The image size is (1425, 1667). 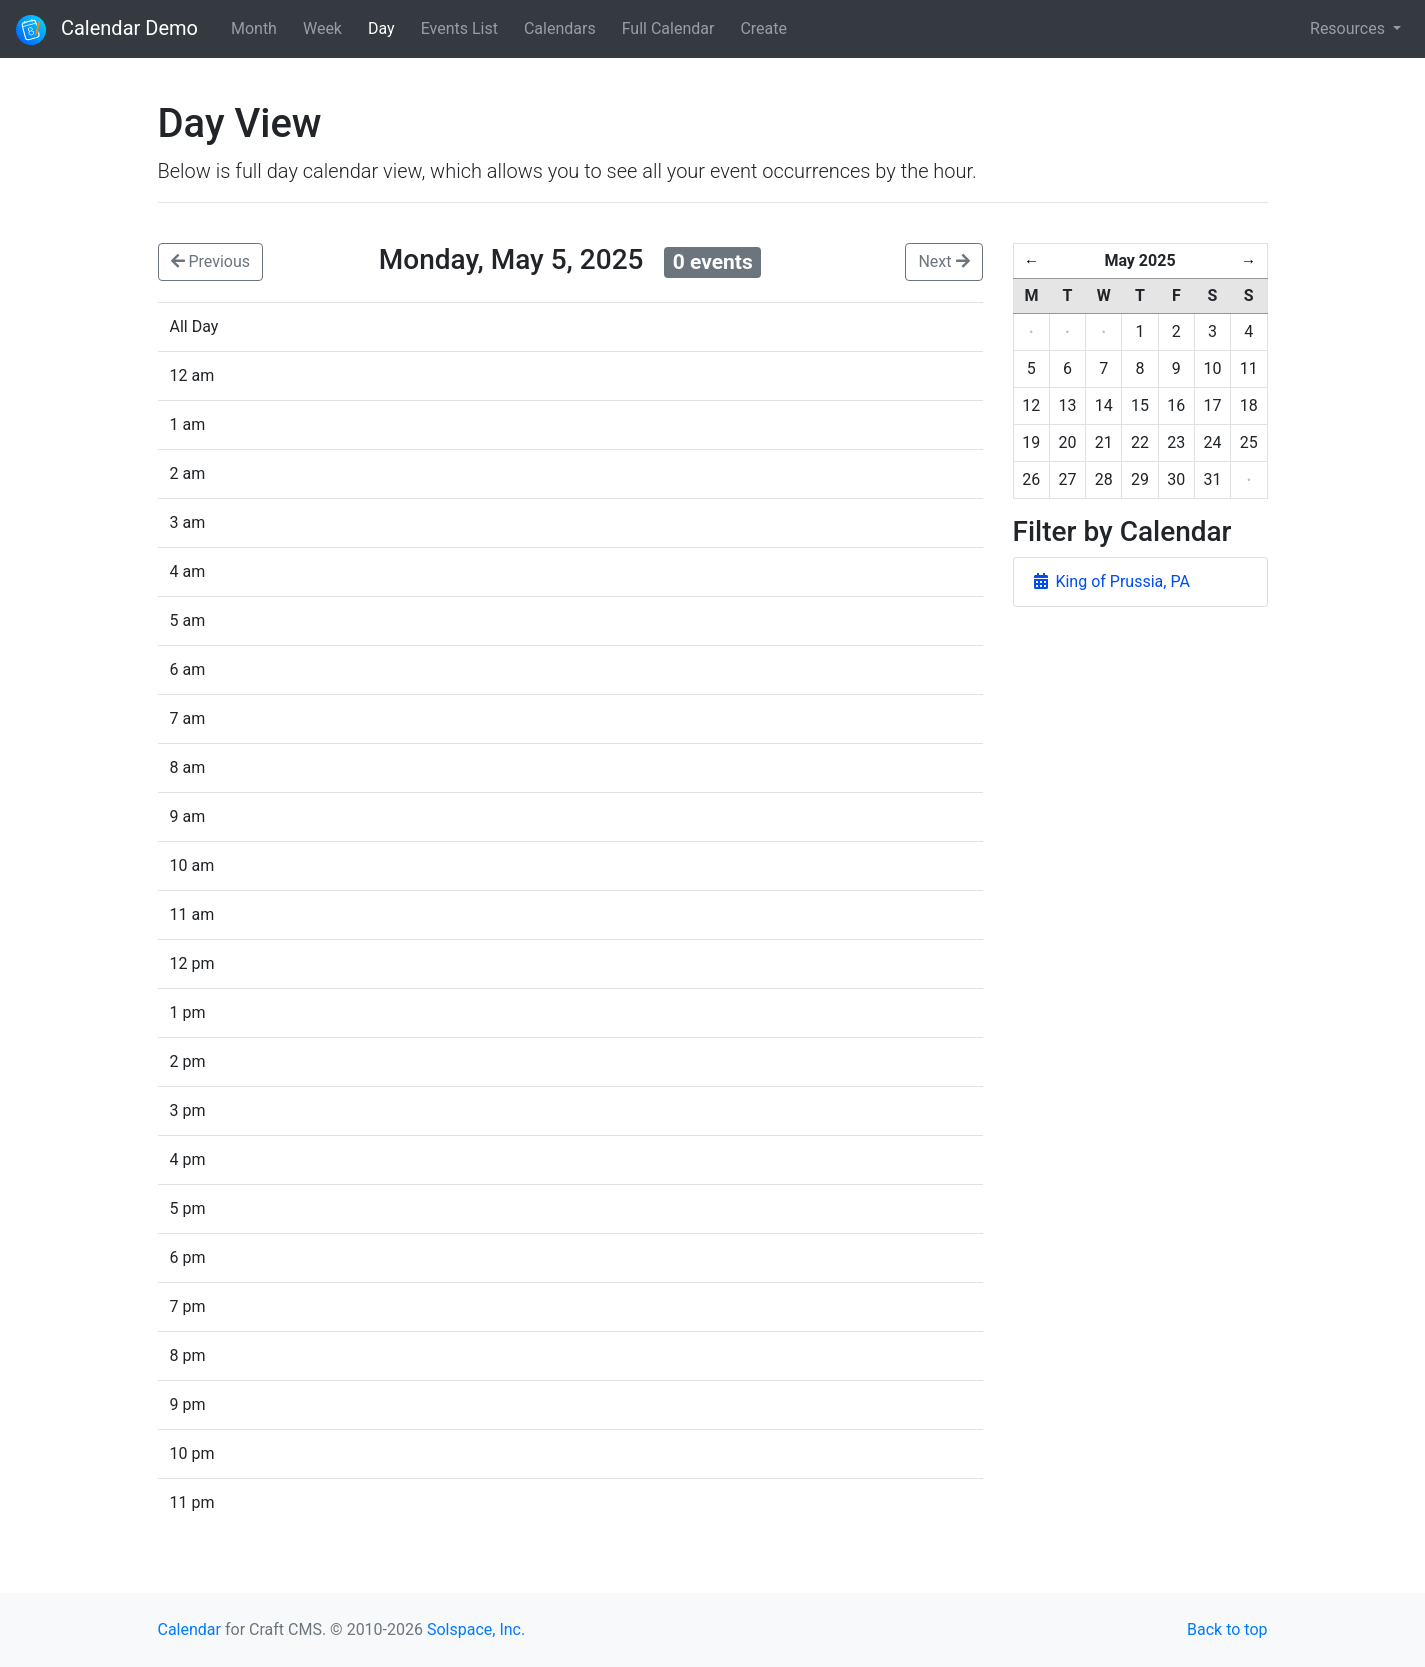 What do you see at coordinates (763, 28) in the screenshot?
I see `Create` at bounding box center [763, 28].